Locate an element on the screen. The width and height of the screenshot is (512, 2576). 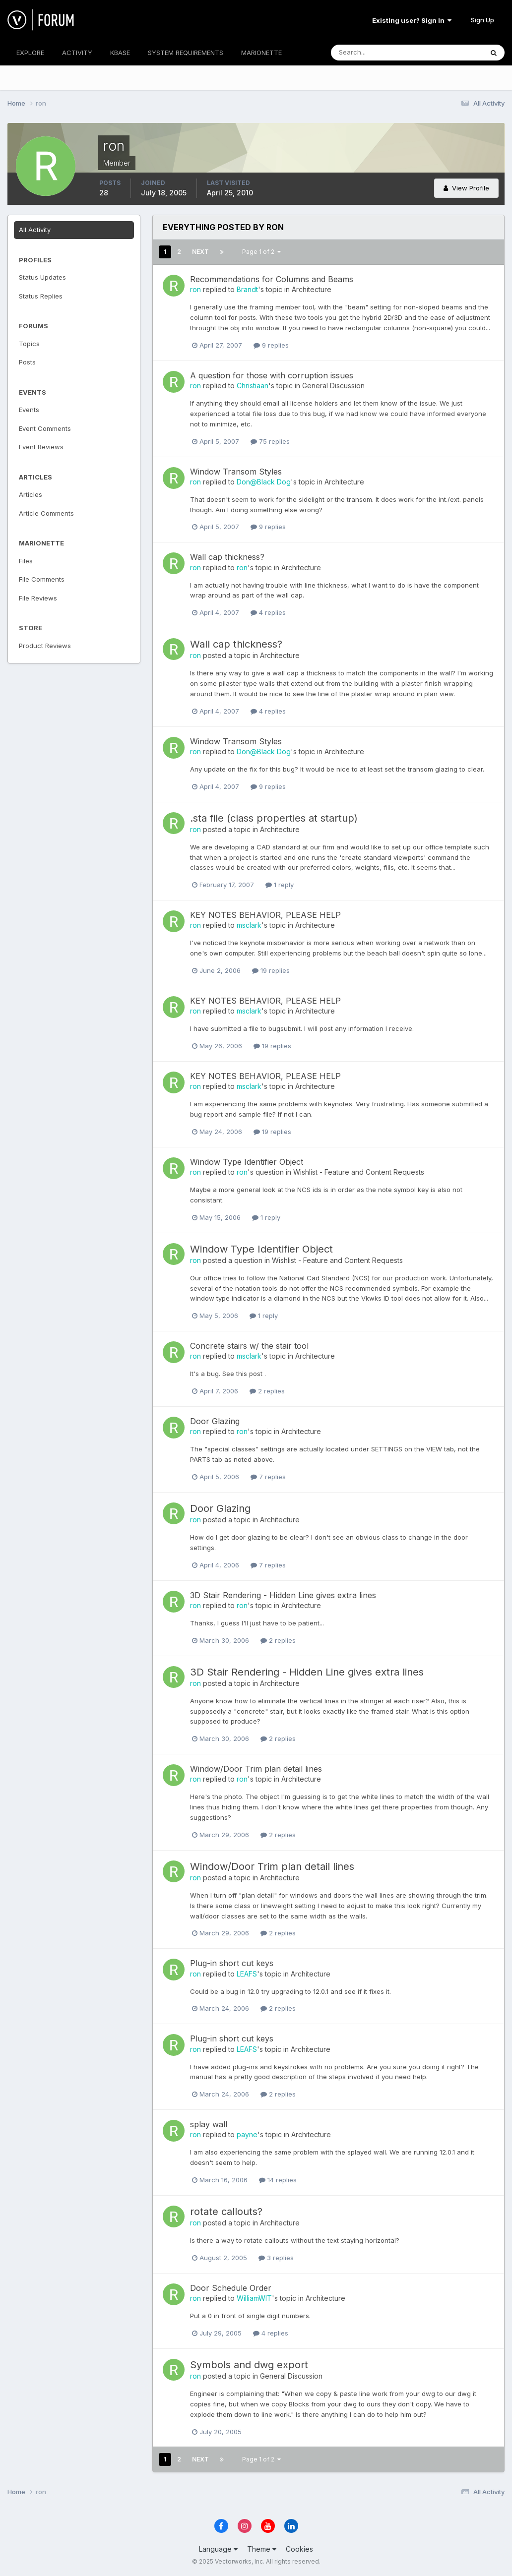
Window Type Identifier Object is located at coordinates (246, 1162).